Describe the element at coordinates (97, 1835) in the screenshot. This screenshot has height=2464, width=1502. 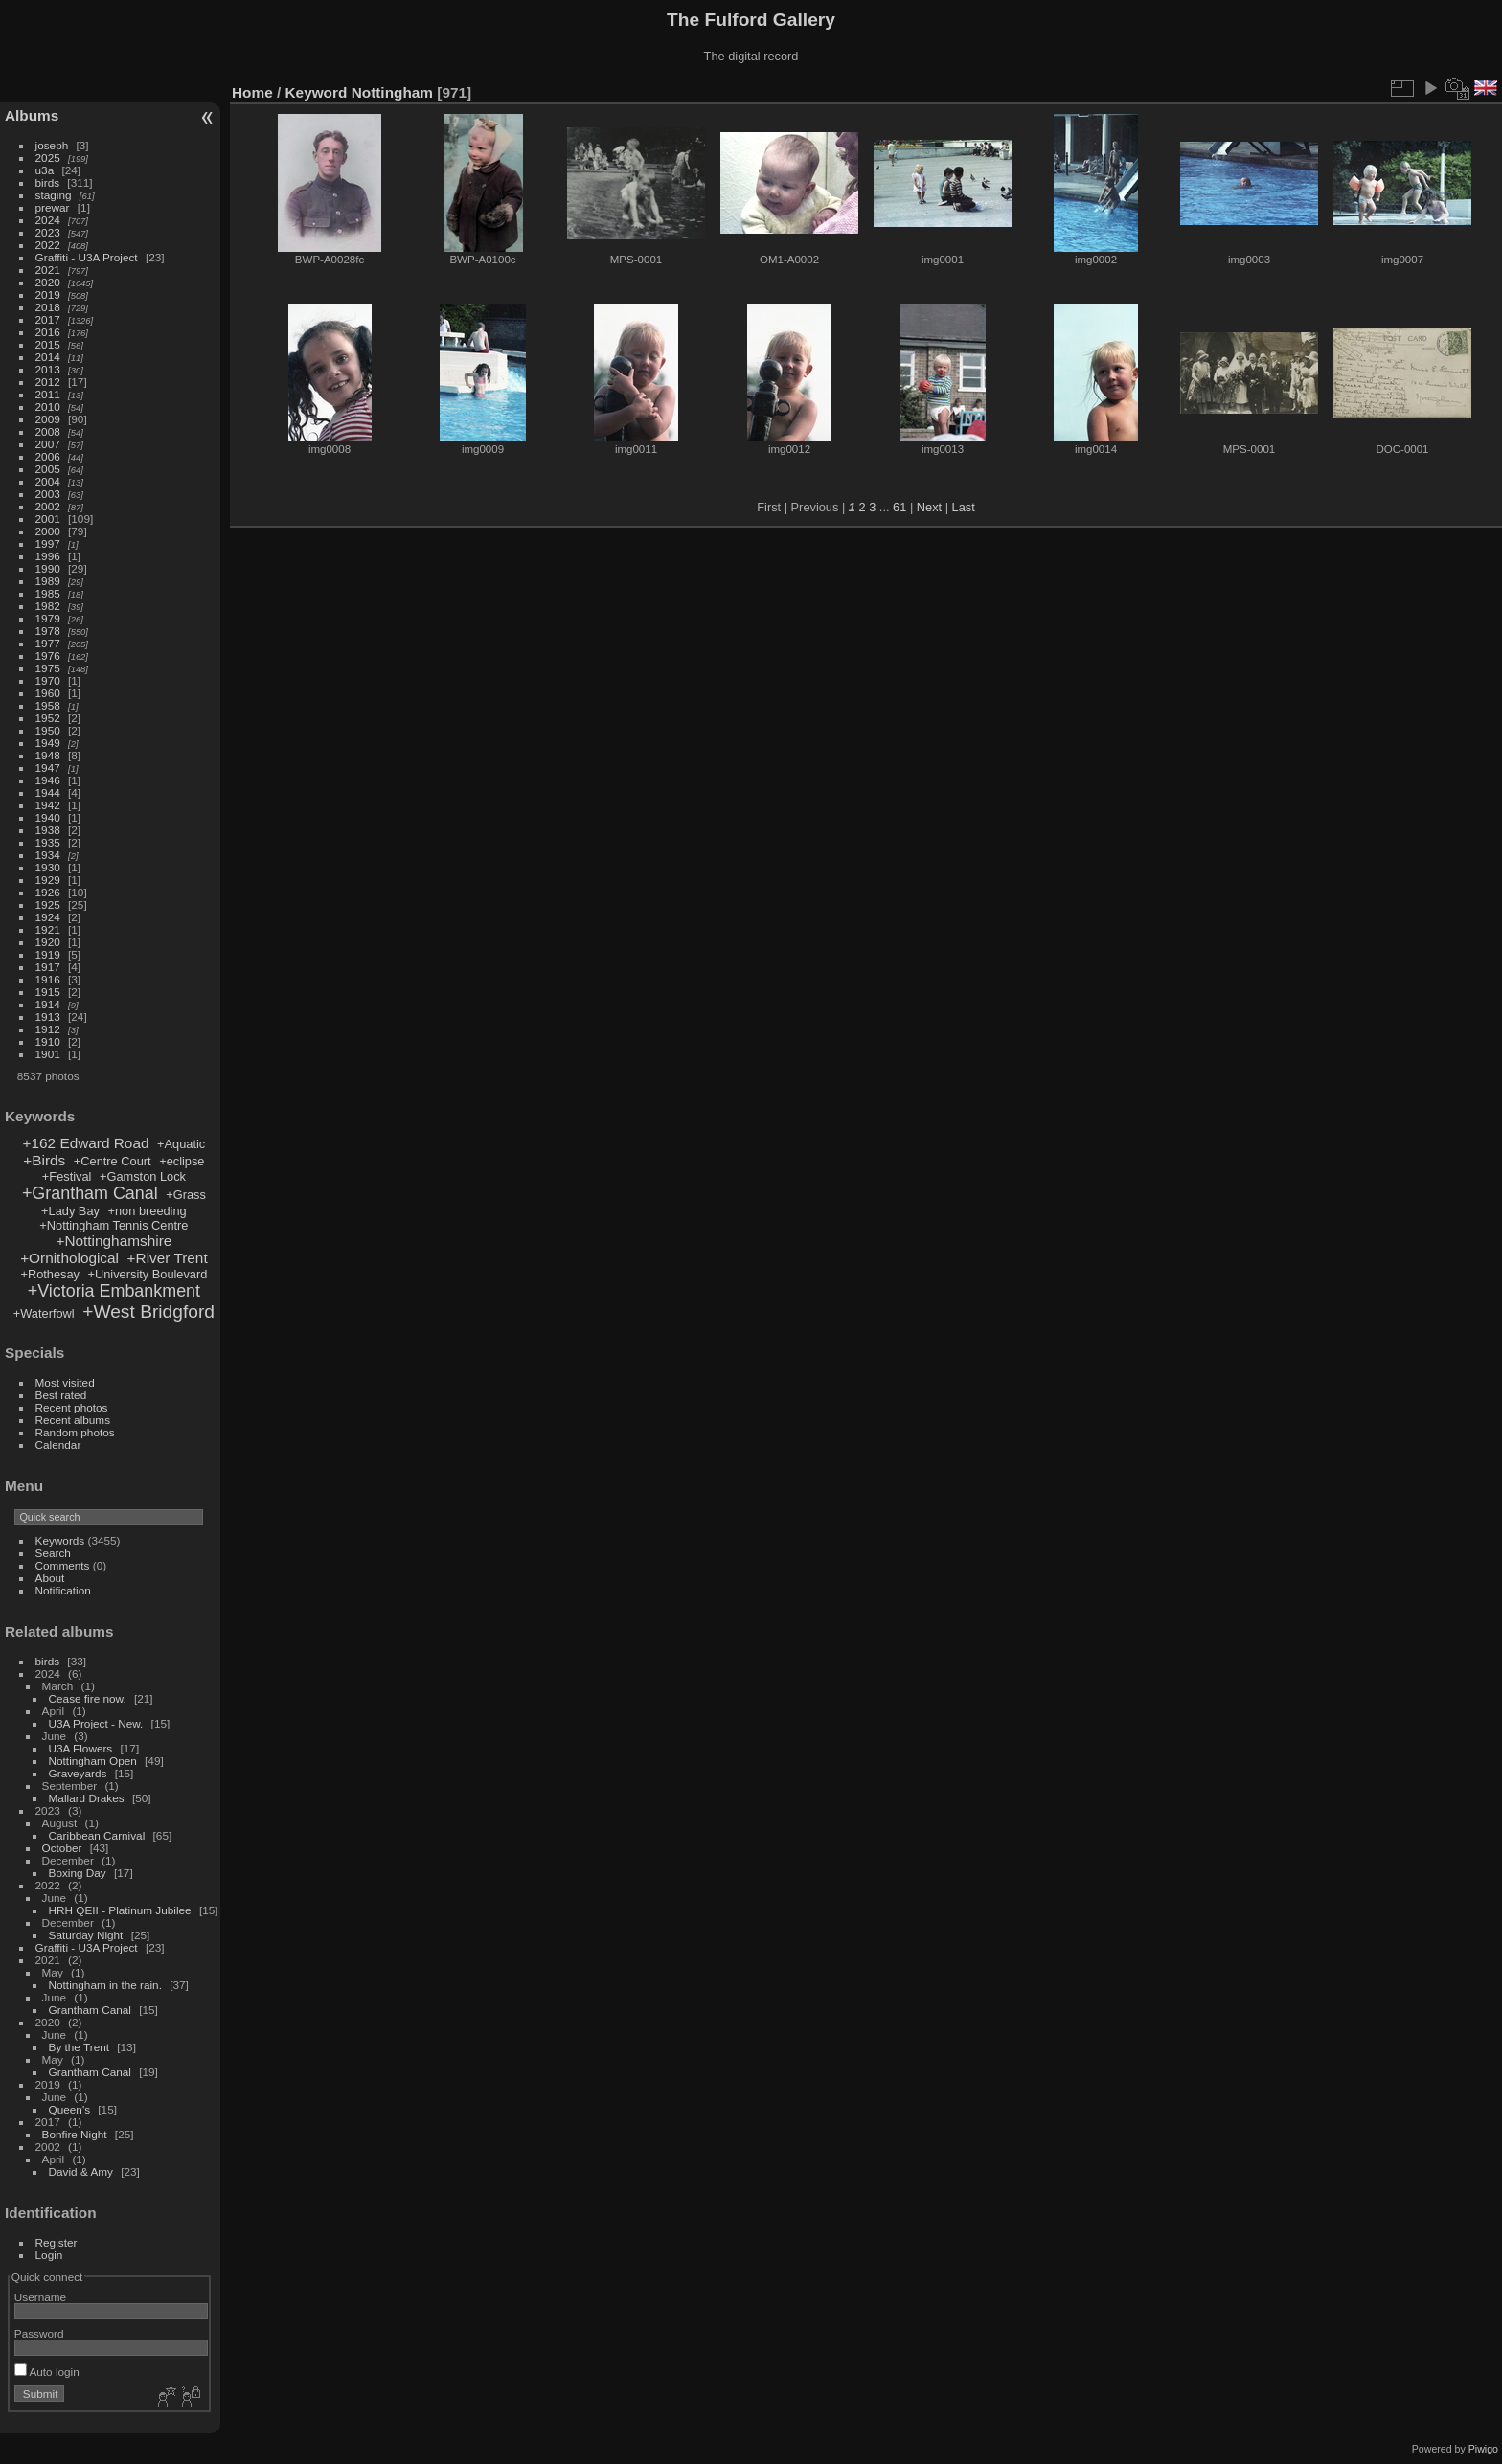
I see `Caribbean Carnival` at that location.